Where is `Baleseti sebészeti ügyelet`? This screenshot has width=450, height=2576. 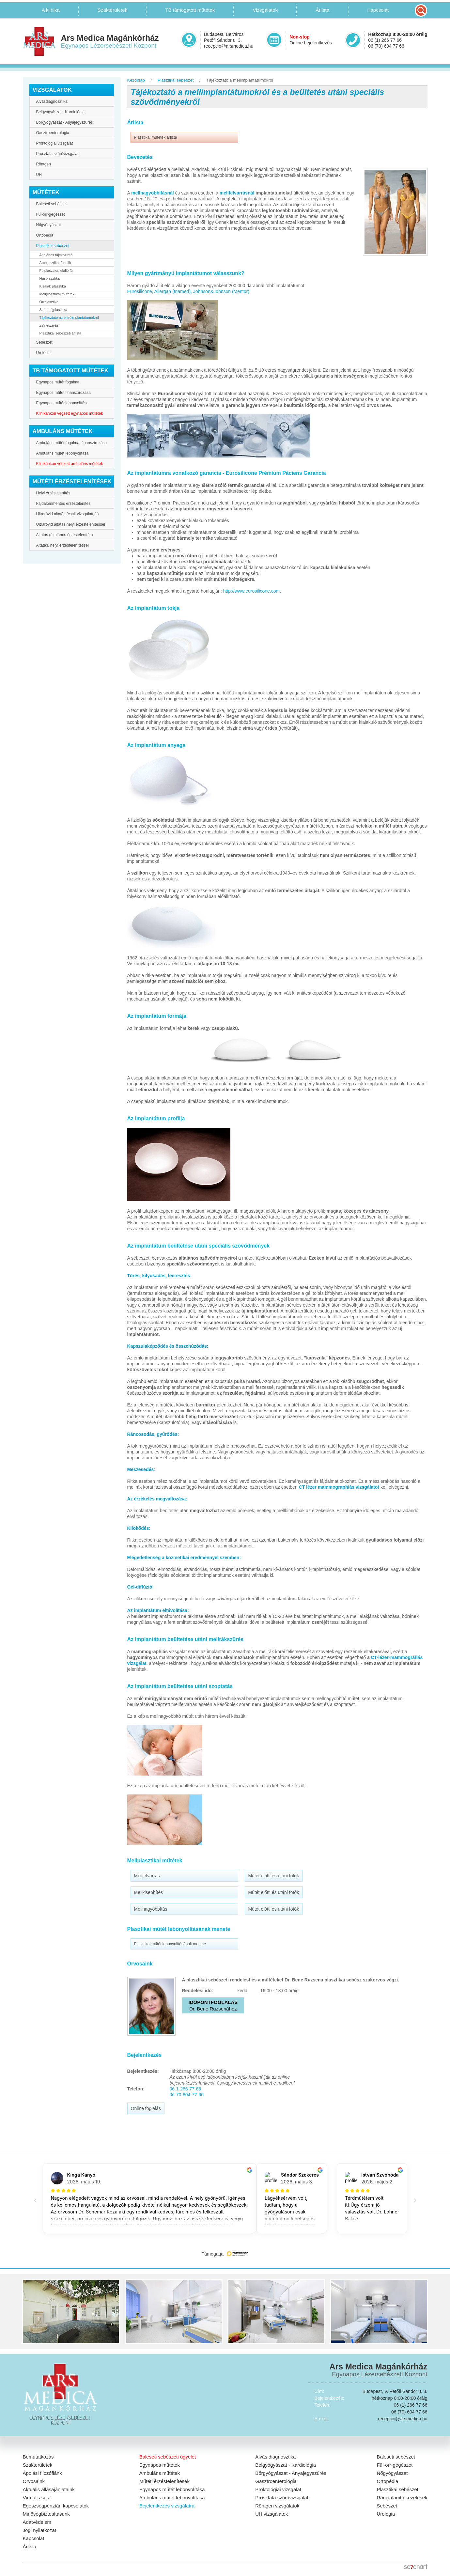 Baleseti sebészeti ügyelet is located at coordinates (167, 2457).